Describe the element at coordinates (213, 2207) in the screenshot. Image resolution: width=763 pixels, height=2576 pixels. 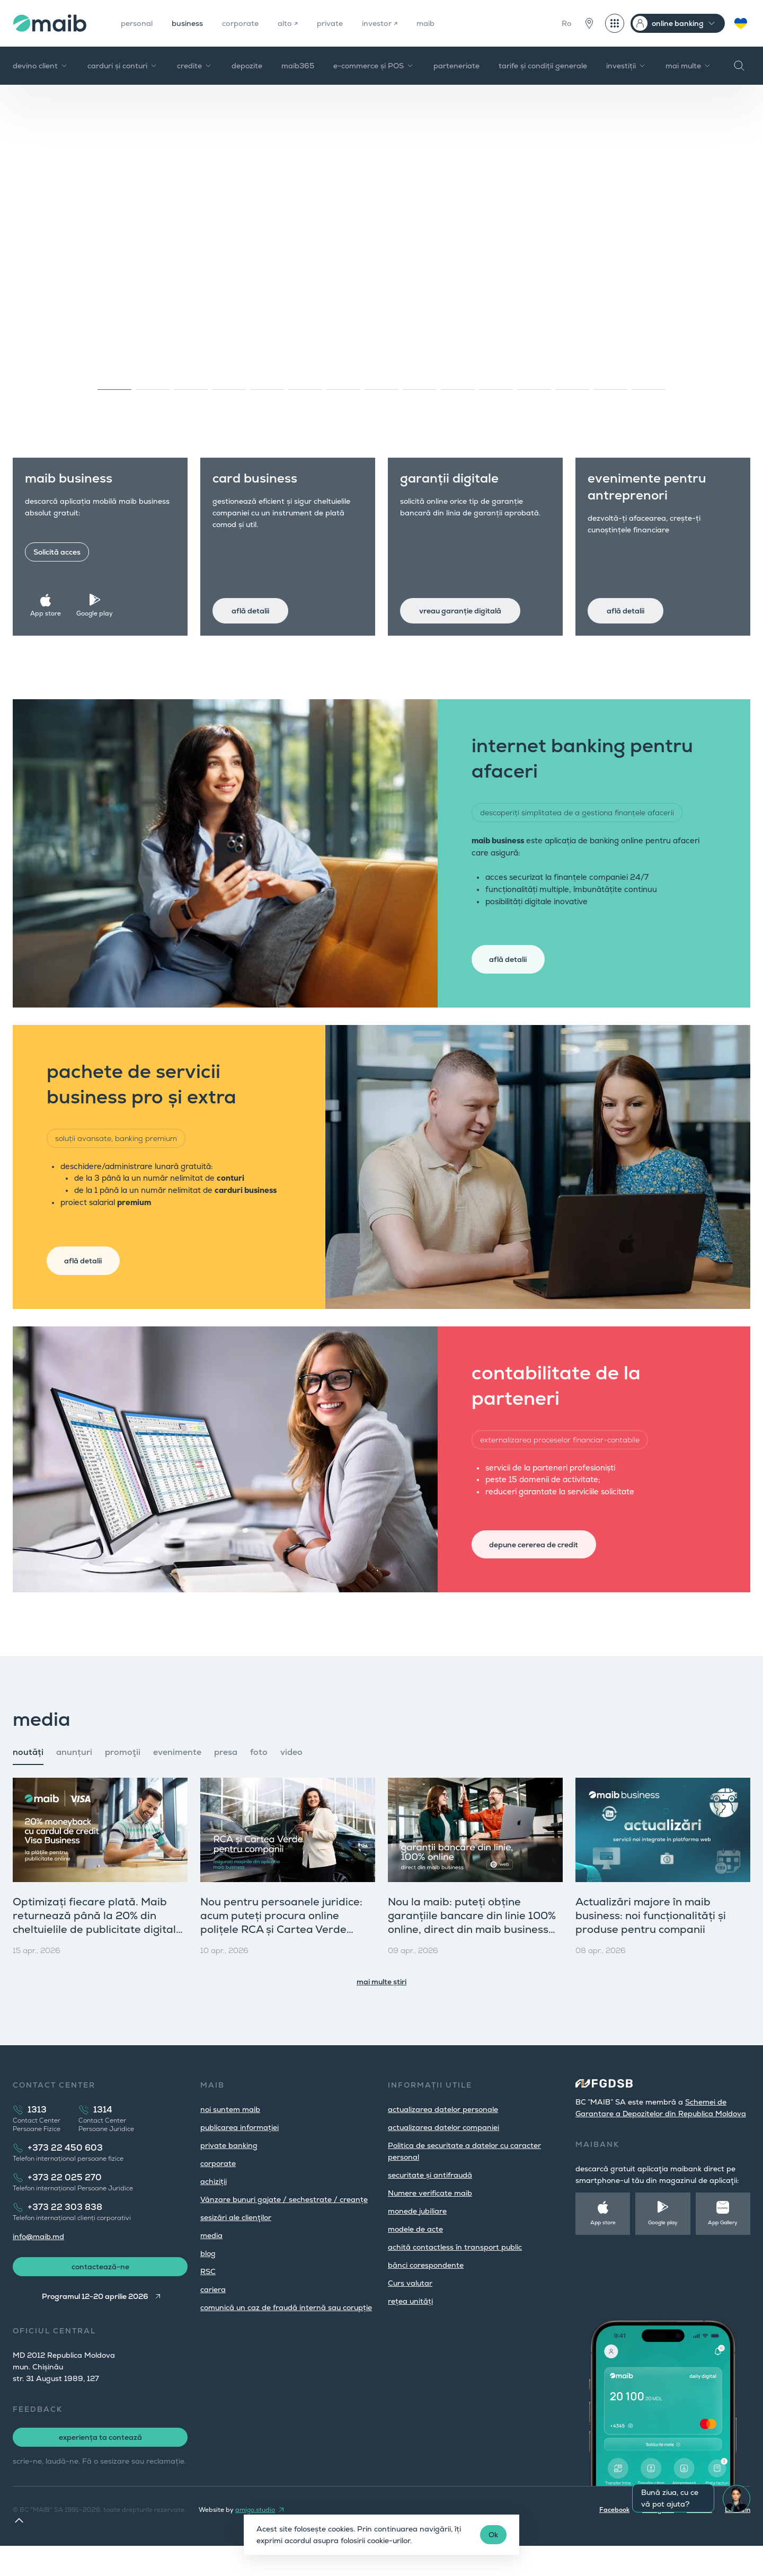
I see `achiziții` at that location.